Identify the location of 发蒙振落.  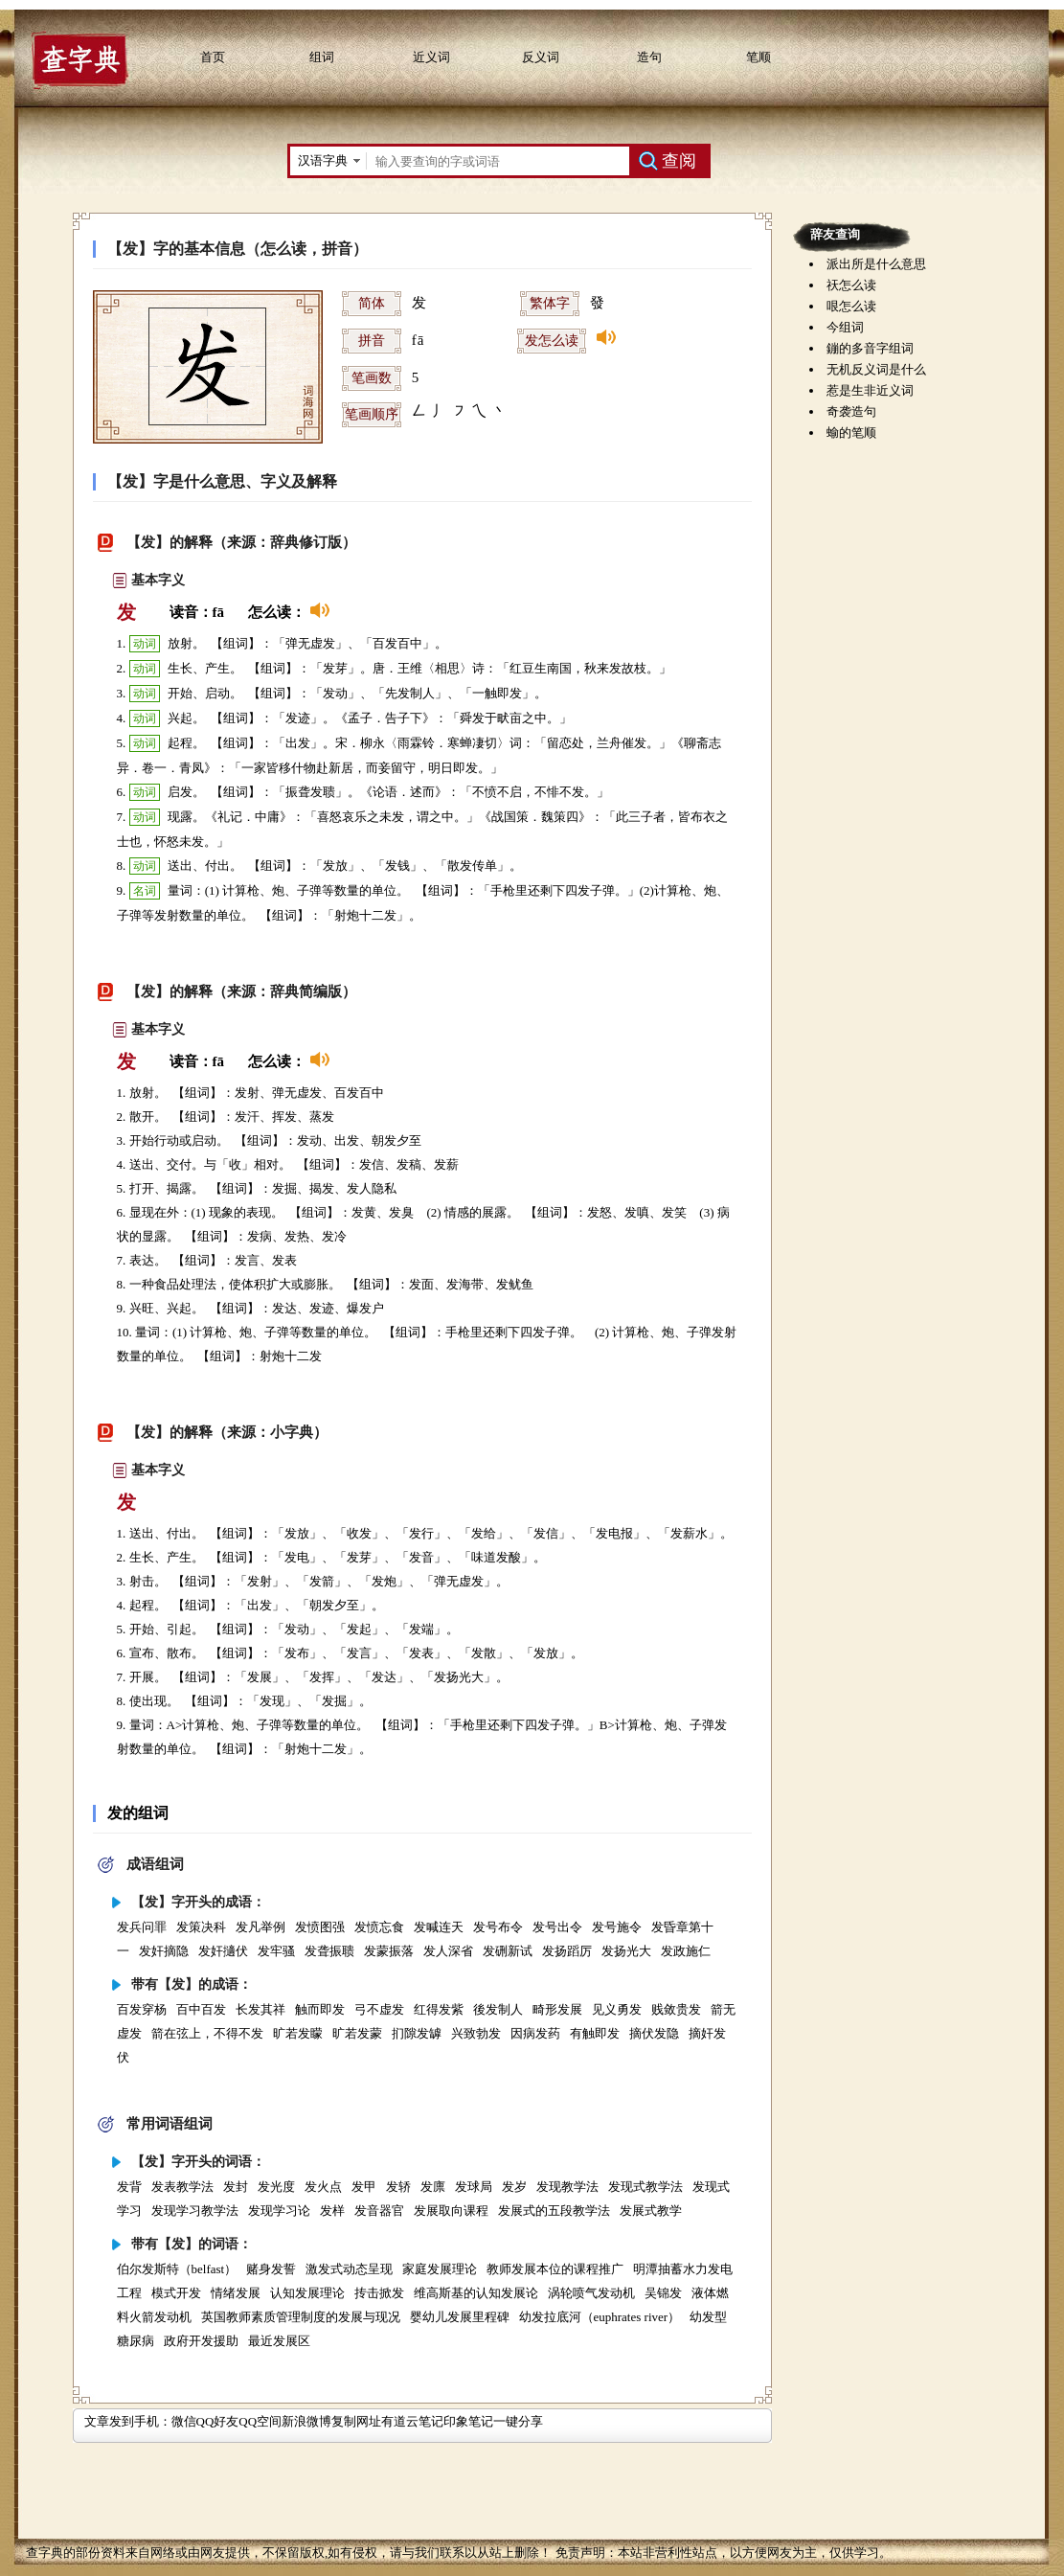
(389, 1951).